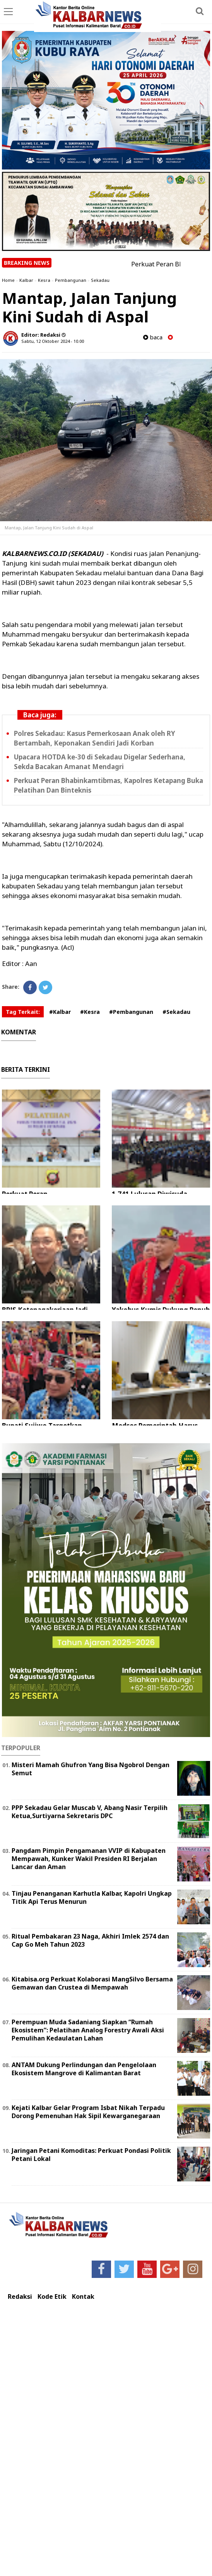 This screenshot has width=212, height=2576. Describe the element at coordinates (20, 2297) in the screenshot. I see `Redaksi` at that location.